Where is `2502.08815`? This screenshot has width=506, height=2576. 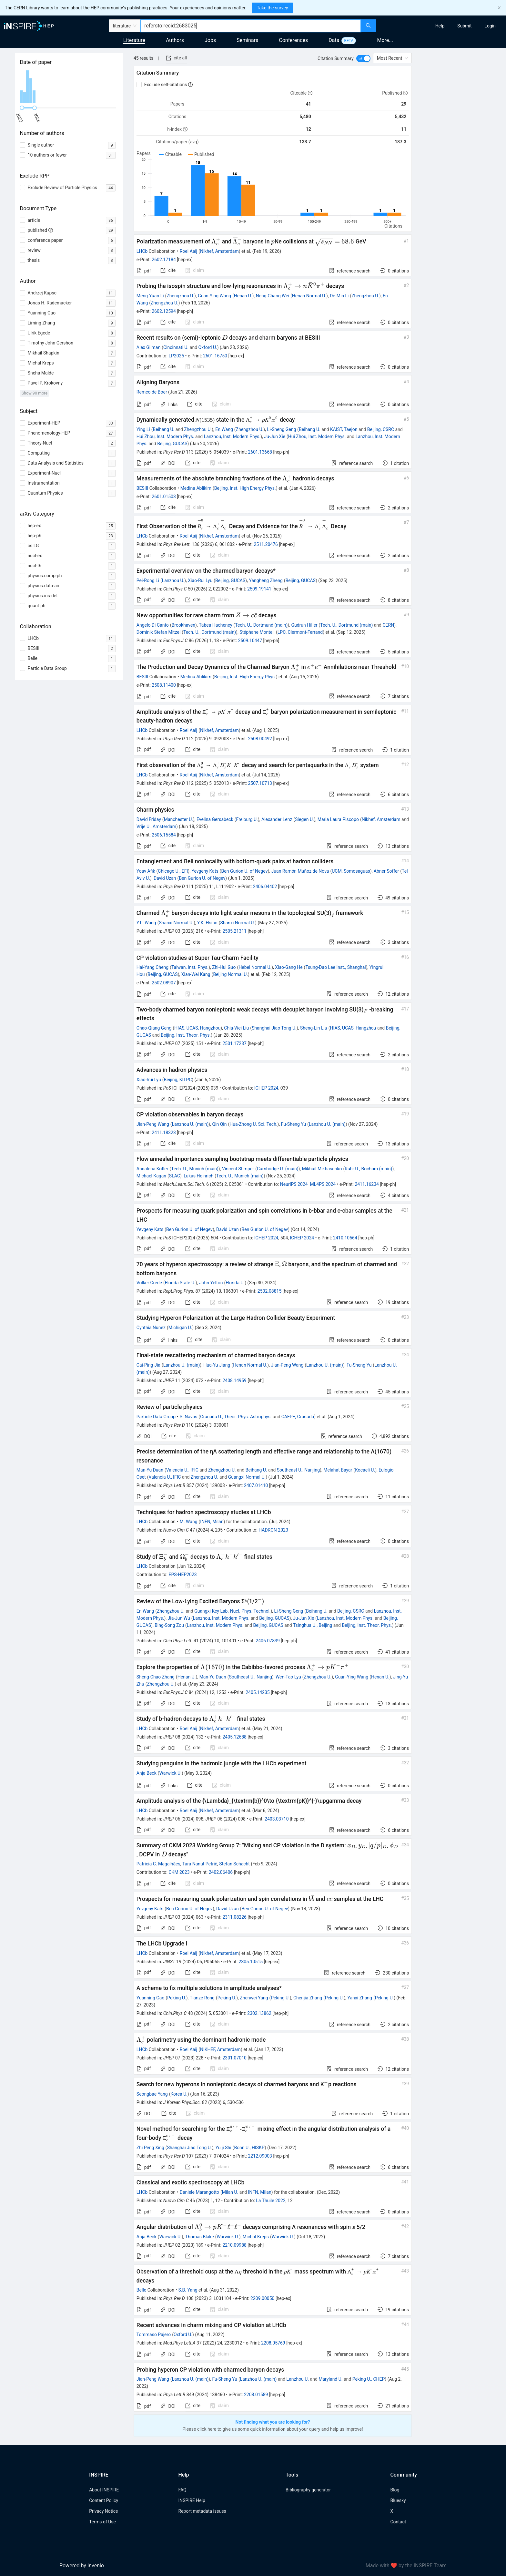
2502.08815 is located at coordinates (270, 1291).